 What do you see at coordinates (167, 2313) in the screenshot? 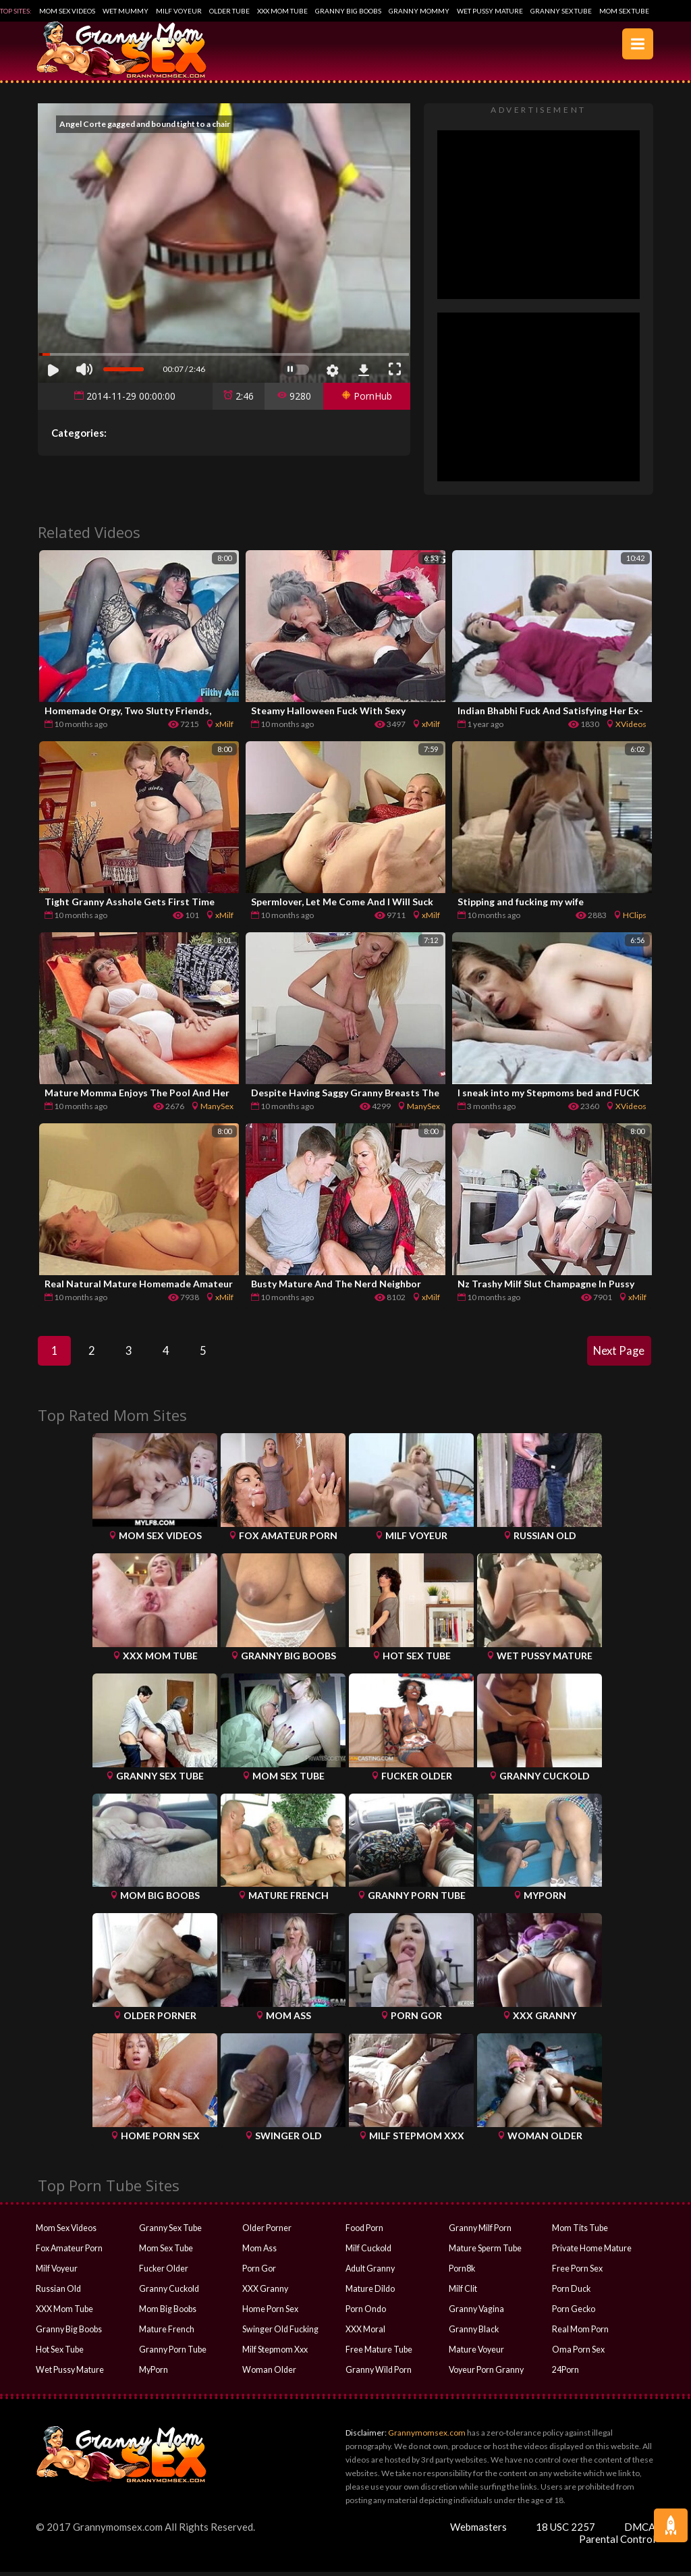
I see `Mom Big Boobs` at bounding box center [167, 2313].